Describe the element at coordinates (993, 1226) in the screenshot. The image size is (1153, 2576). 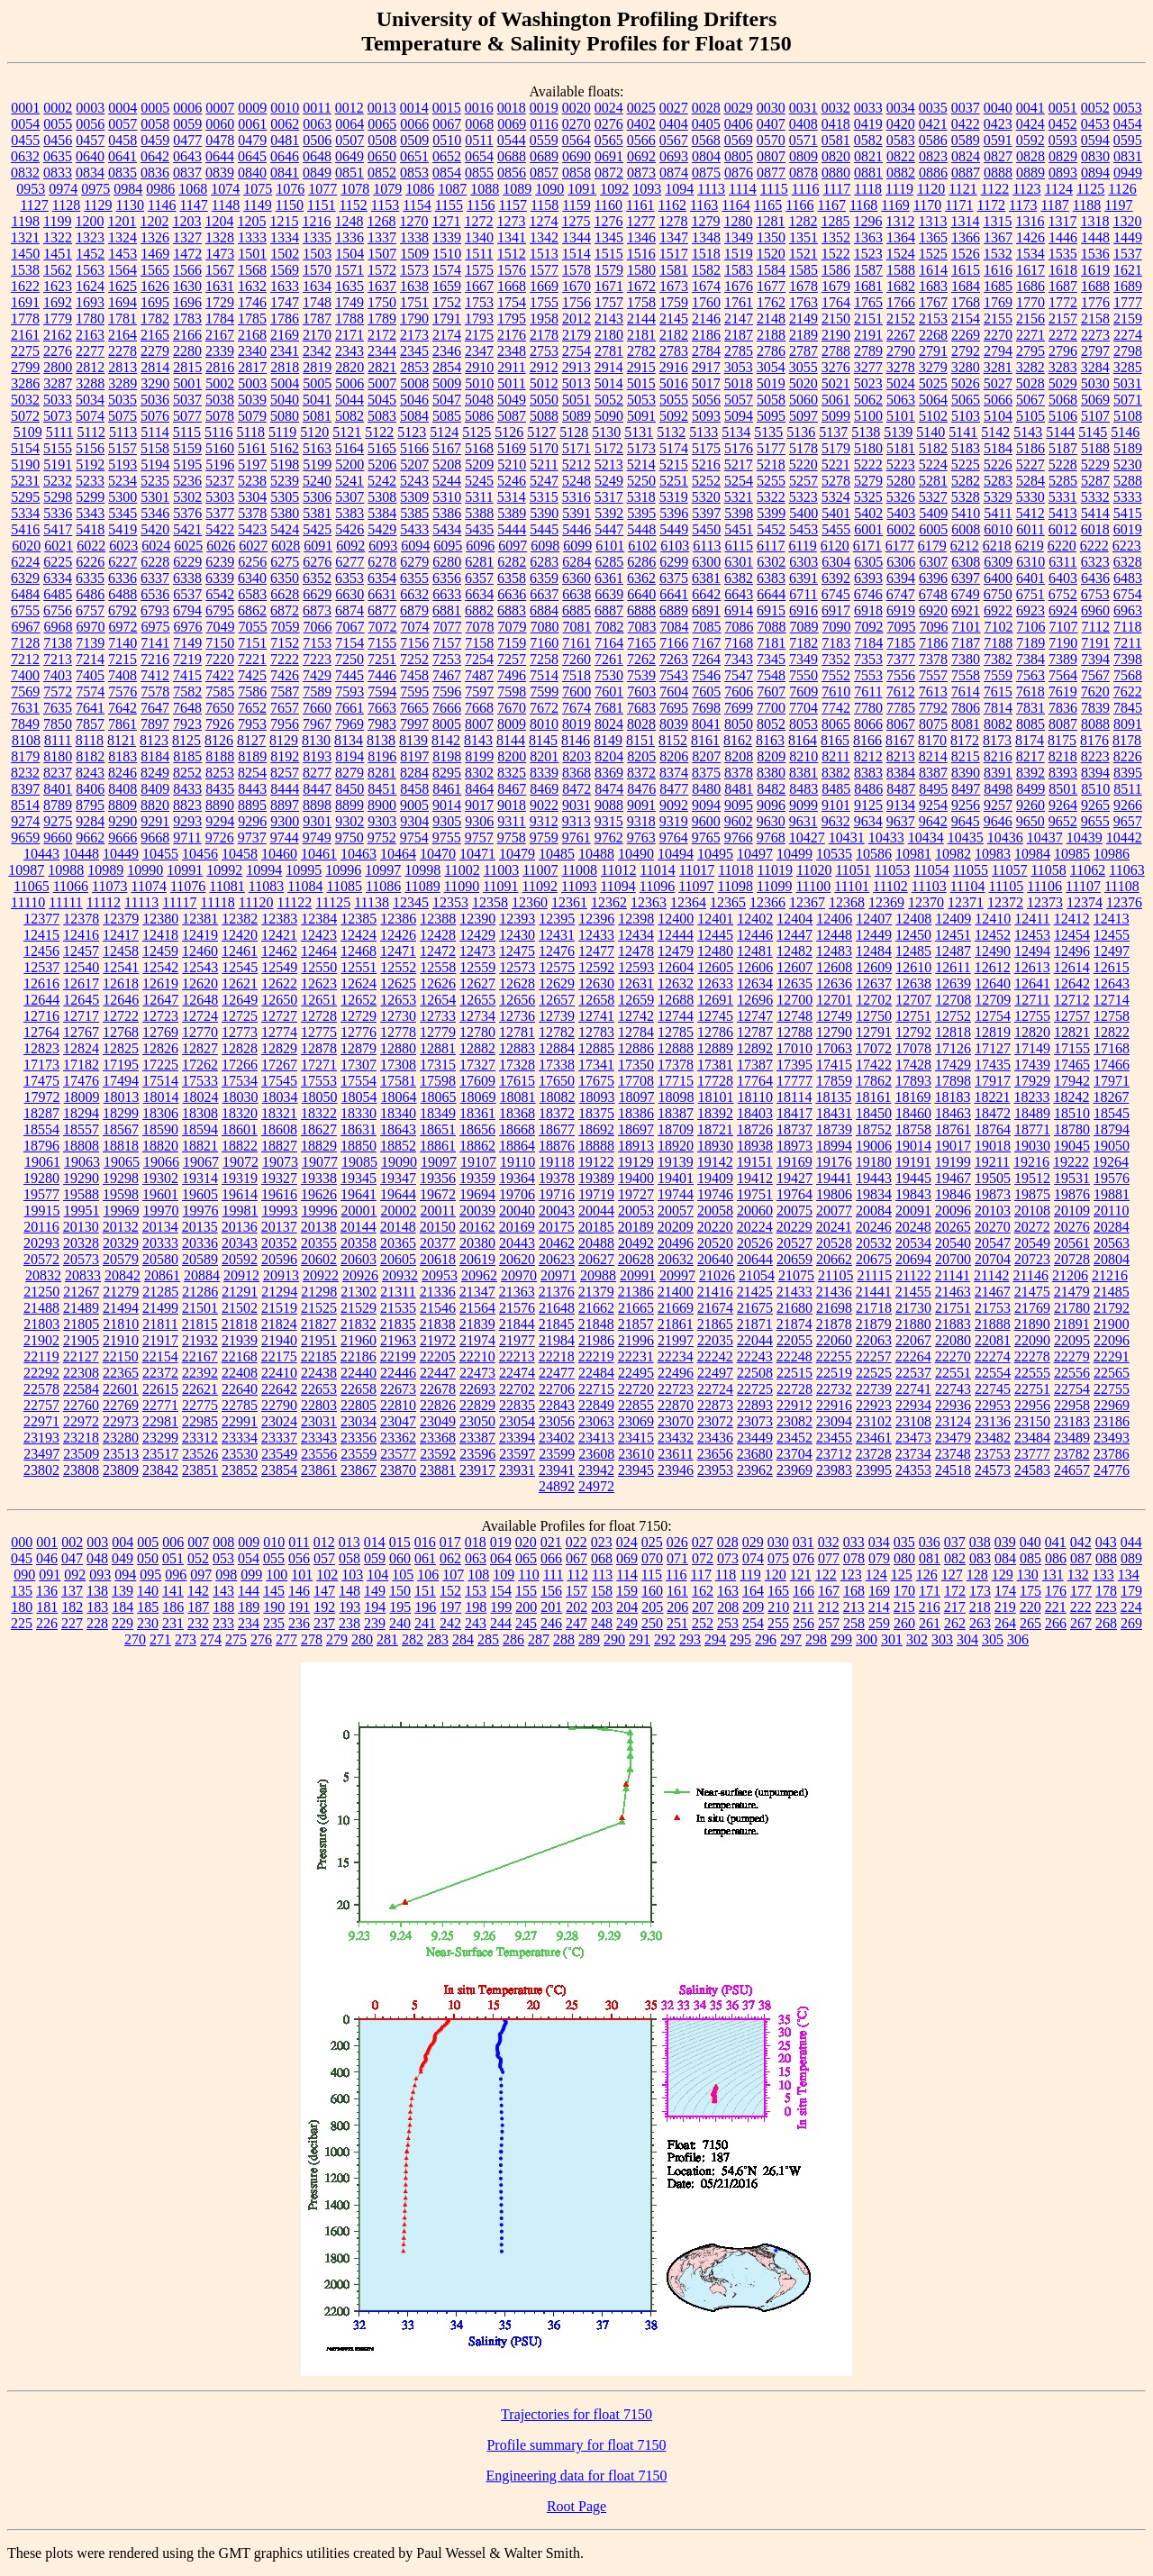
I see `20270` at that location.